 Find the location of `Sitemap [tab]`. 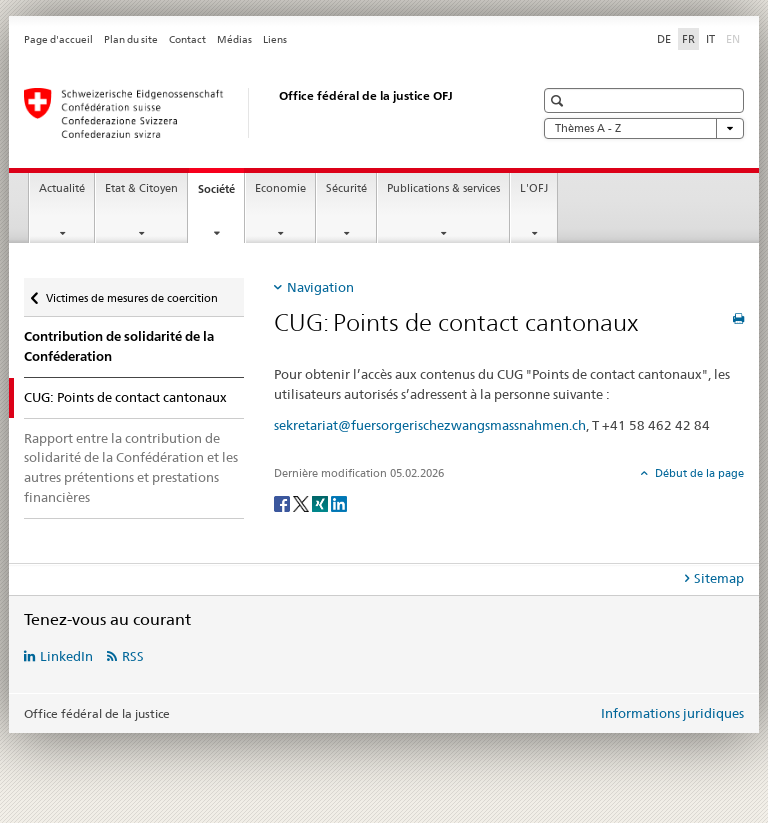

Sitemap [tab] is located at coordinates (719, 578).